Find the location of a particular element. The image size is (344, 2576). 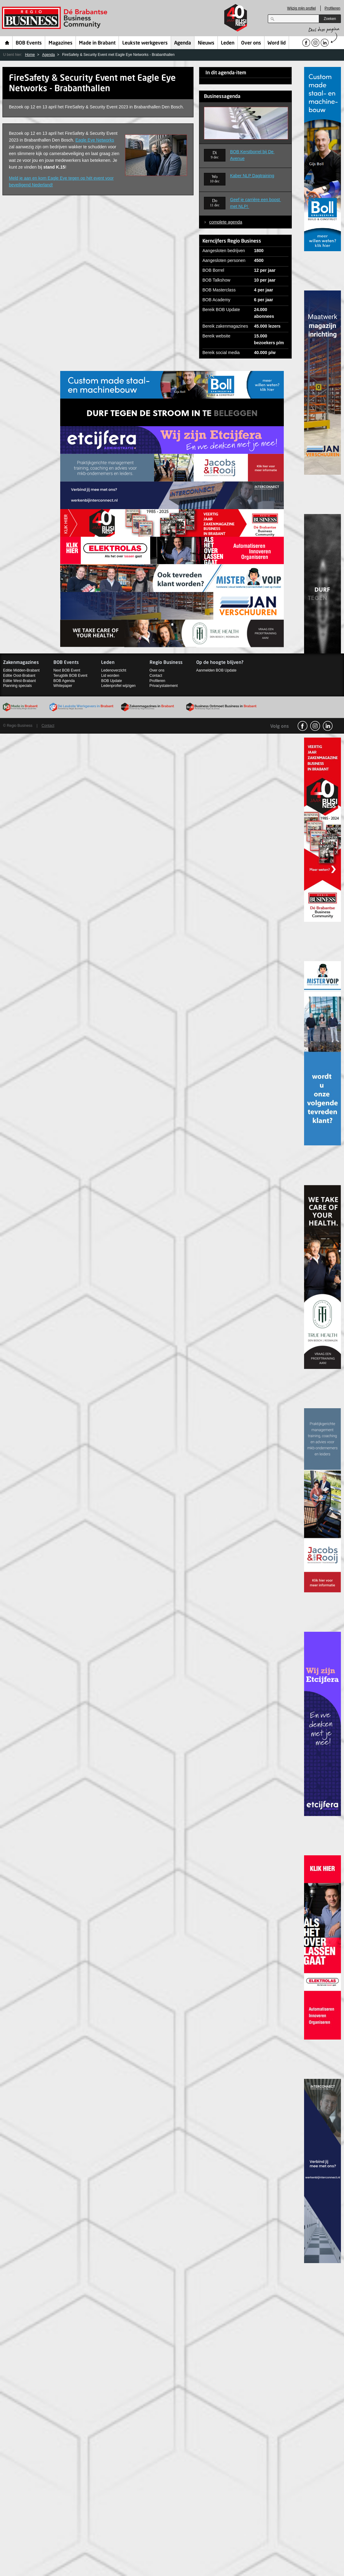

BOB Kerstborrel bij De Avenue is located at coordinates (252, 155).